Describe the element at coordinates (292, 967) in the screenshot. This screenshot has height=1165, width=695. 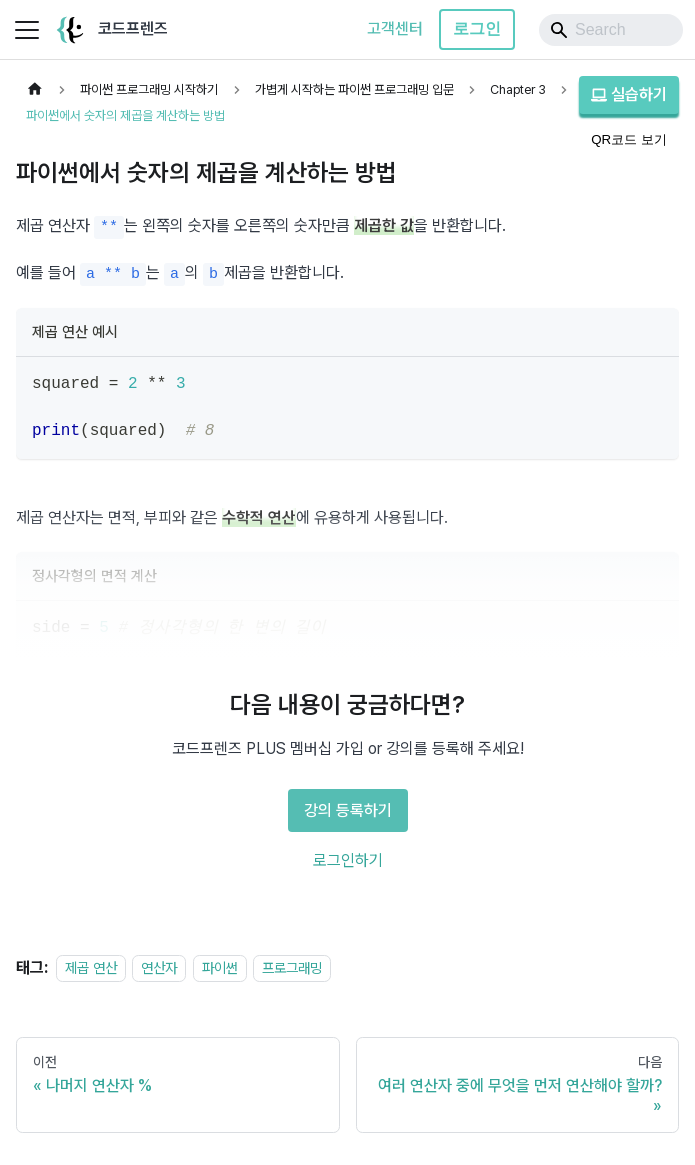
I see `프로그래밍` at that location.